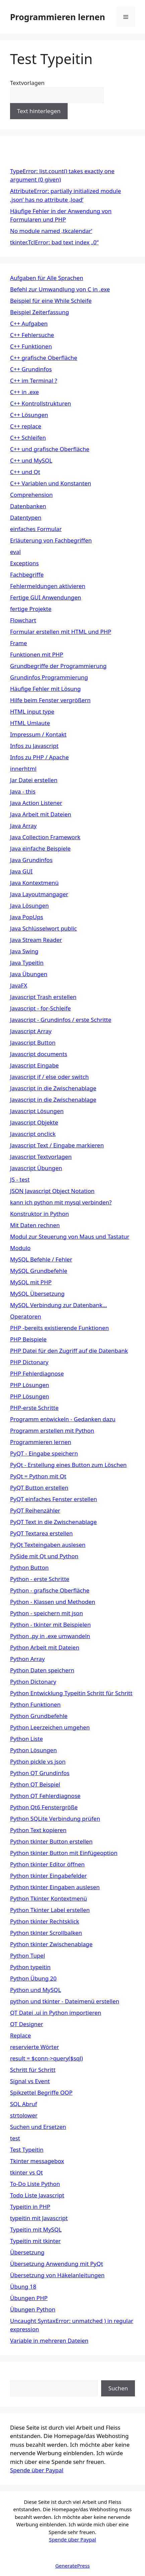  What do you see at coordinates (45, 1796) in the screenshot?
I see `Python QT Fehlerdiagnose` at bounding box center [45, 1796].